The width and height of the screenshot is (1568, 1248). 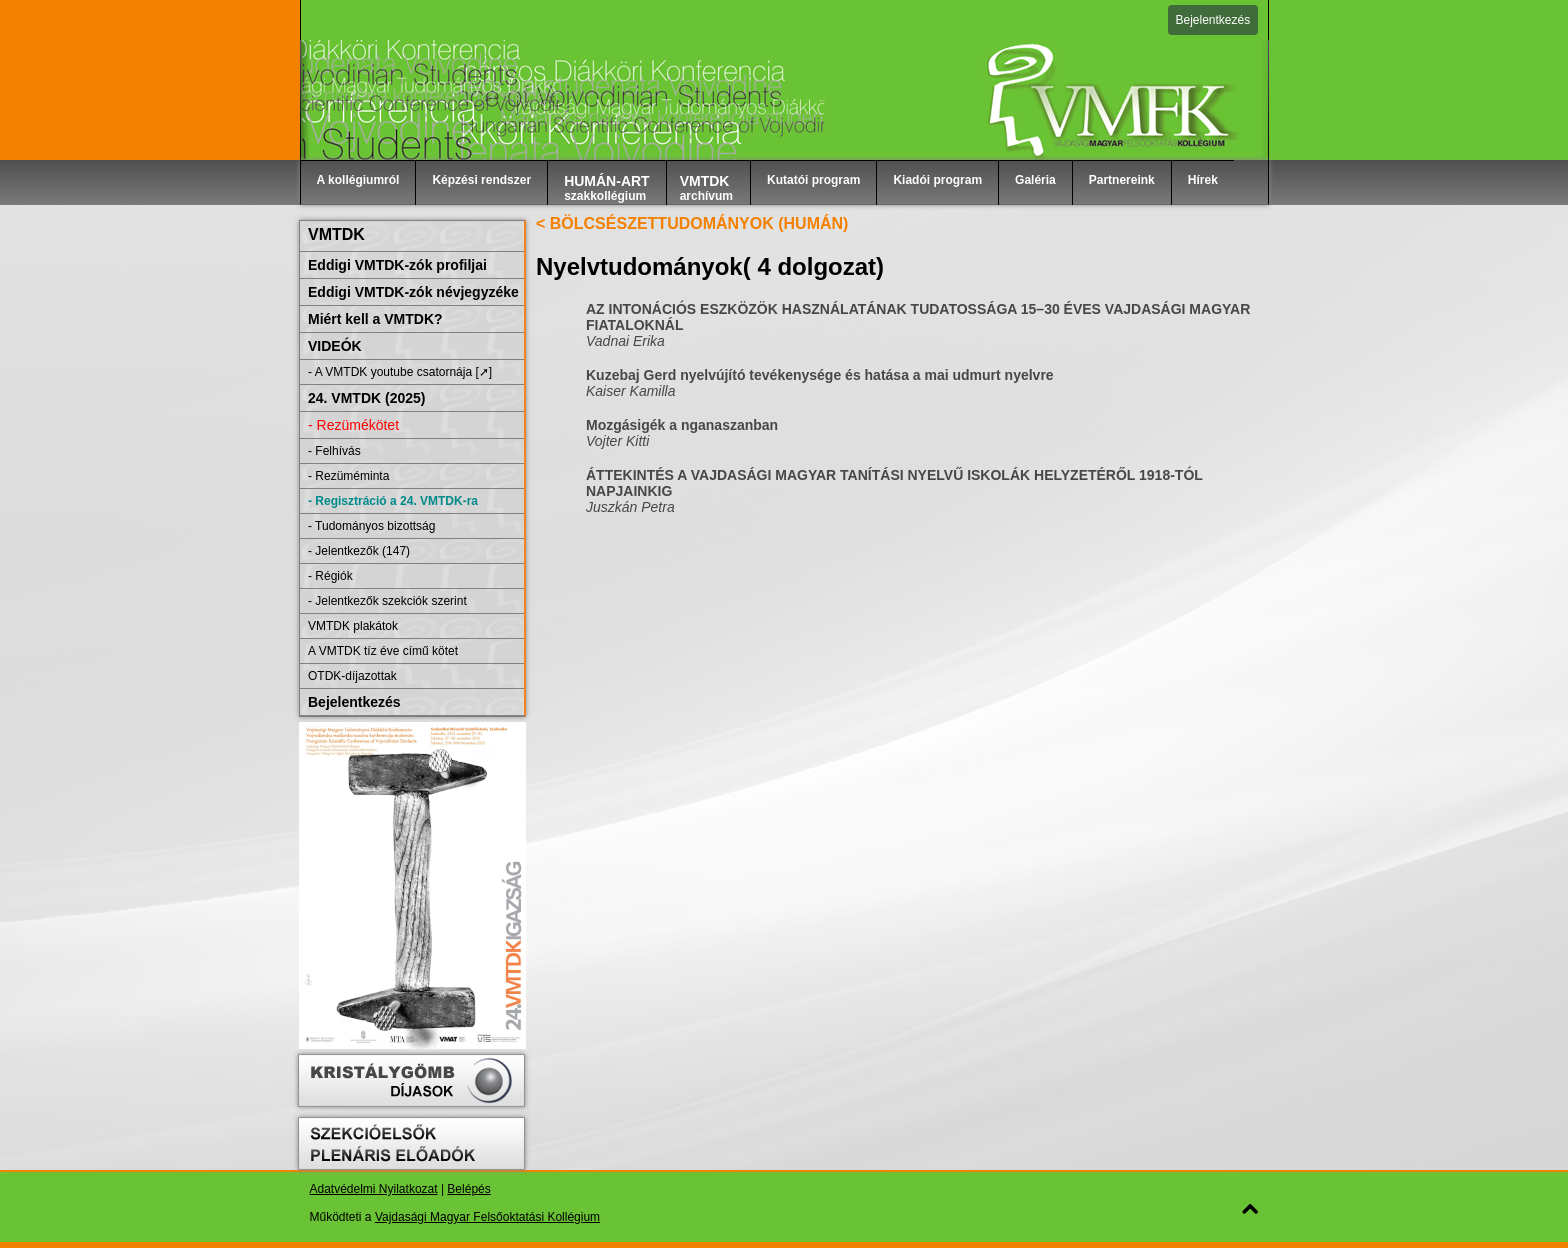 What do you see at coordinates (359, 551) in the screenshot?
I see `- Jelentkezők (147)` at bounding box center [359, 551].